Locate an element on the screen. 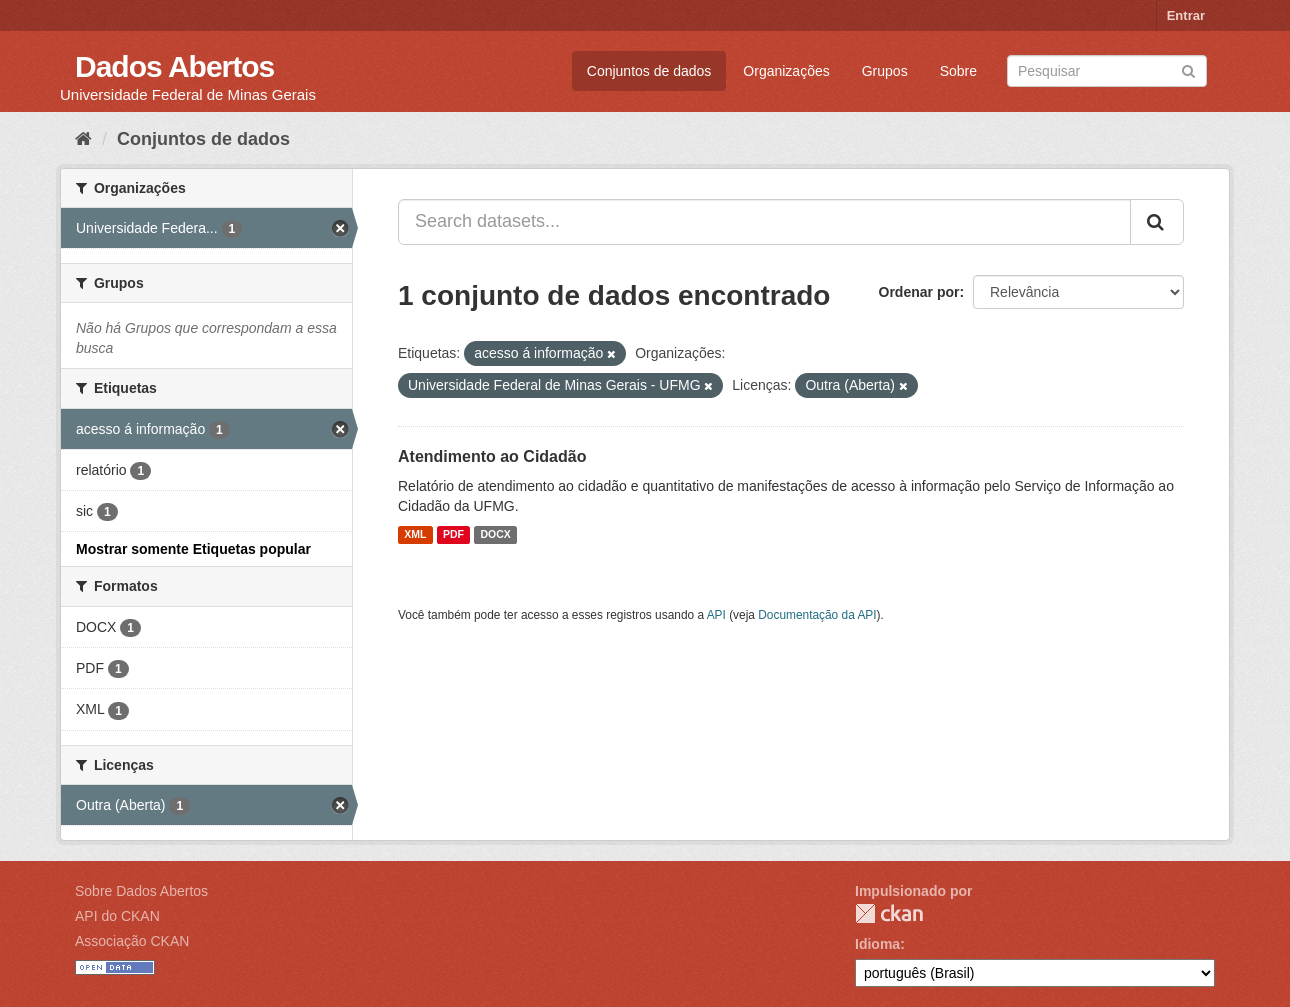 The height and width of the screenshot is (1007, 1290). Atendimento ao Cidadão is located at coordinates (492, 456).